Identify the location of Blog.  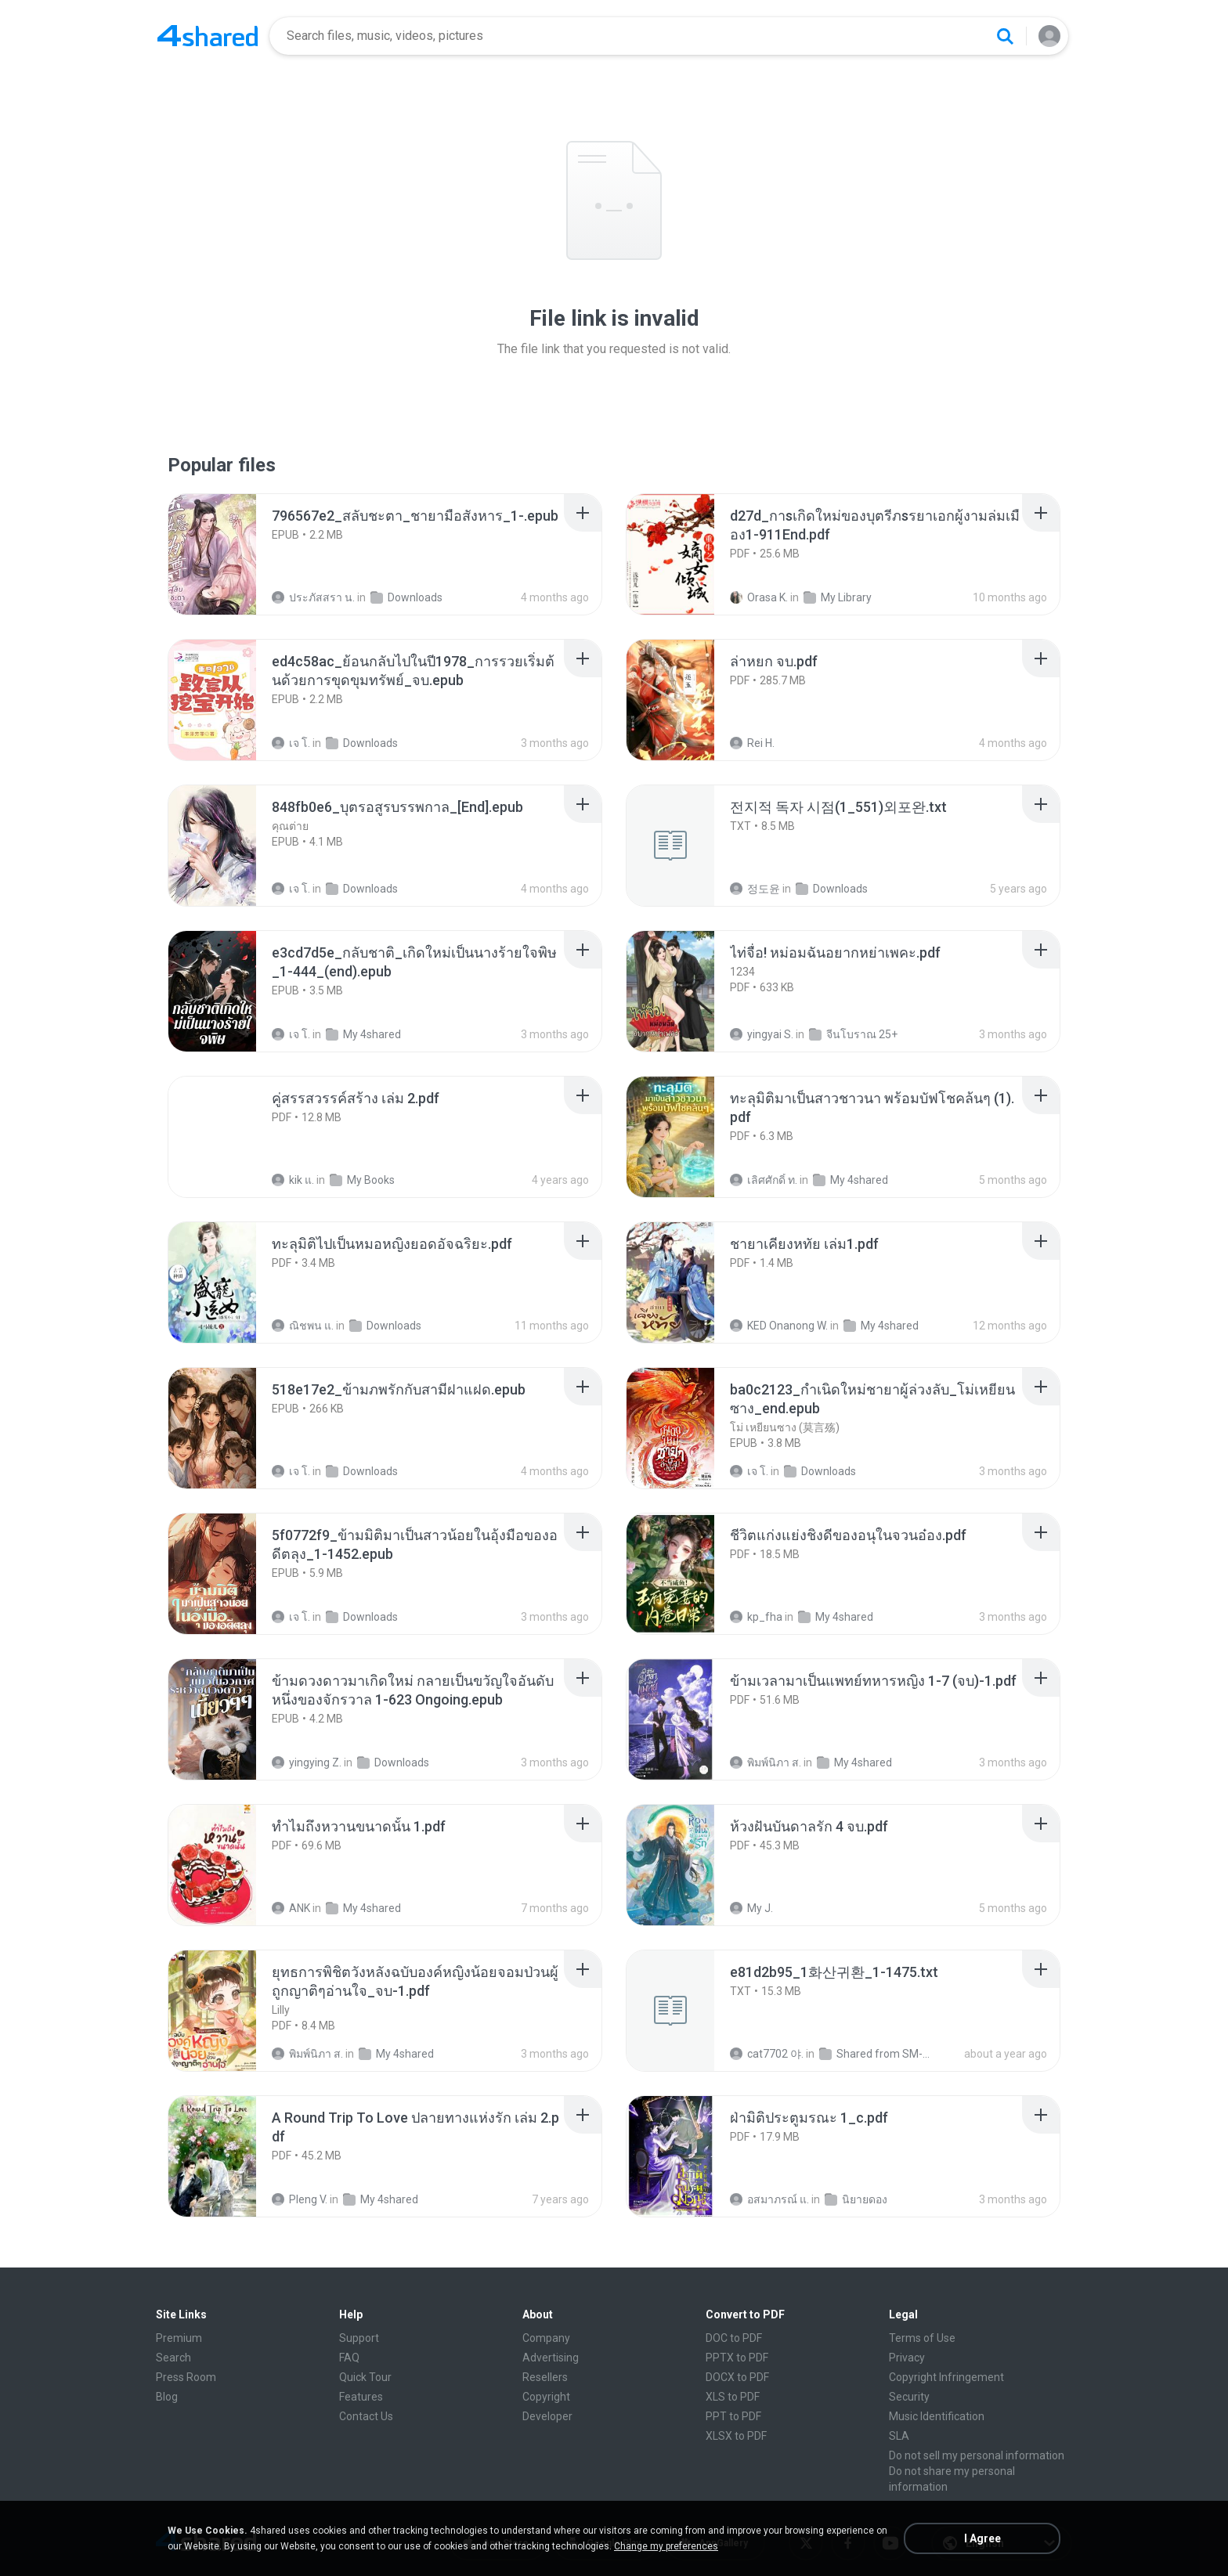
(167, 2396).